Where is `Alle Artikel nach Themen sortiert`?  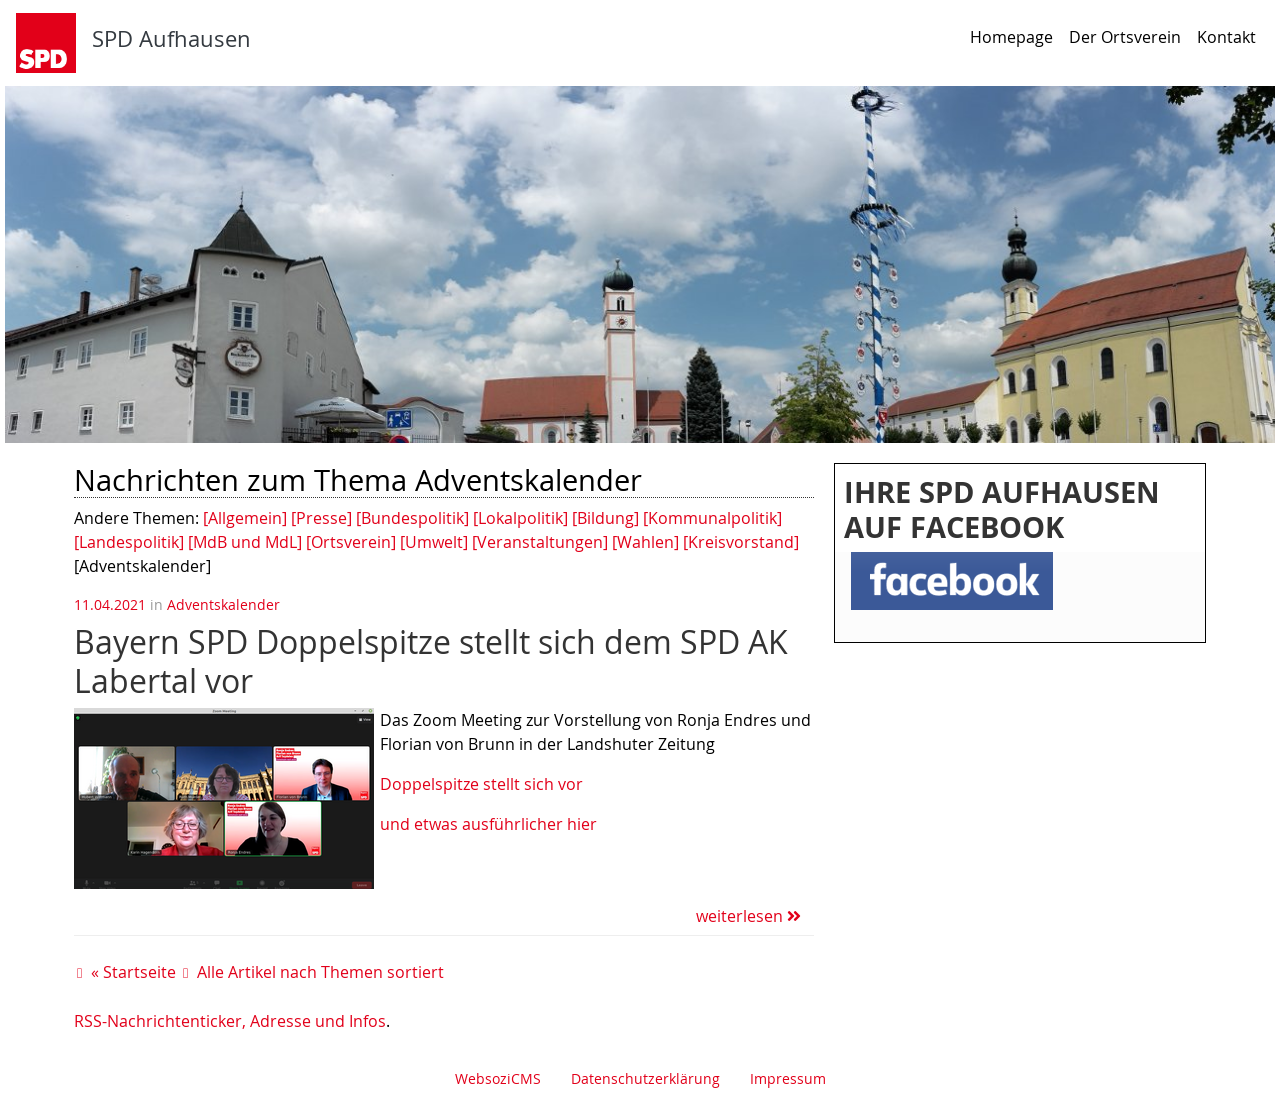 Alle Artikel nach Themen sortiert is located at coordinates (320, 972).